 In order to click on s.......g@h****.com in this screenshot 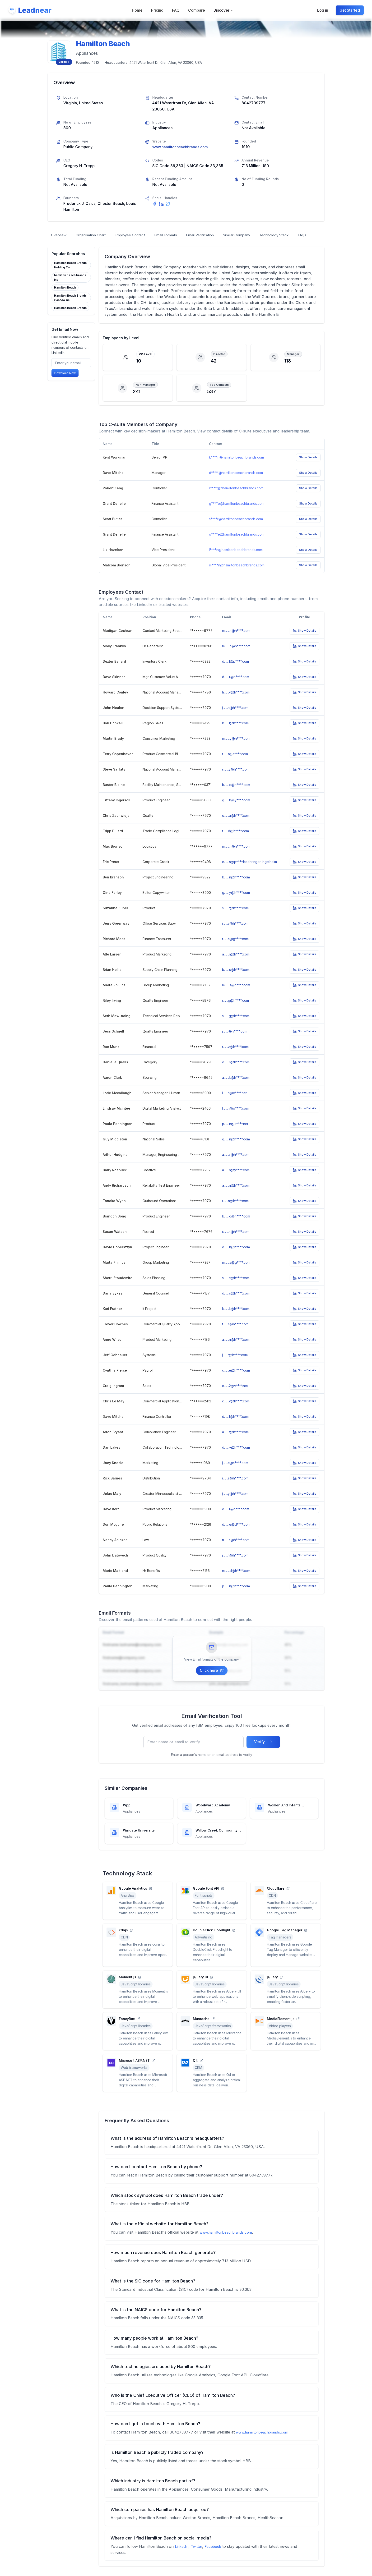, I will do `click(236, 1026)`.